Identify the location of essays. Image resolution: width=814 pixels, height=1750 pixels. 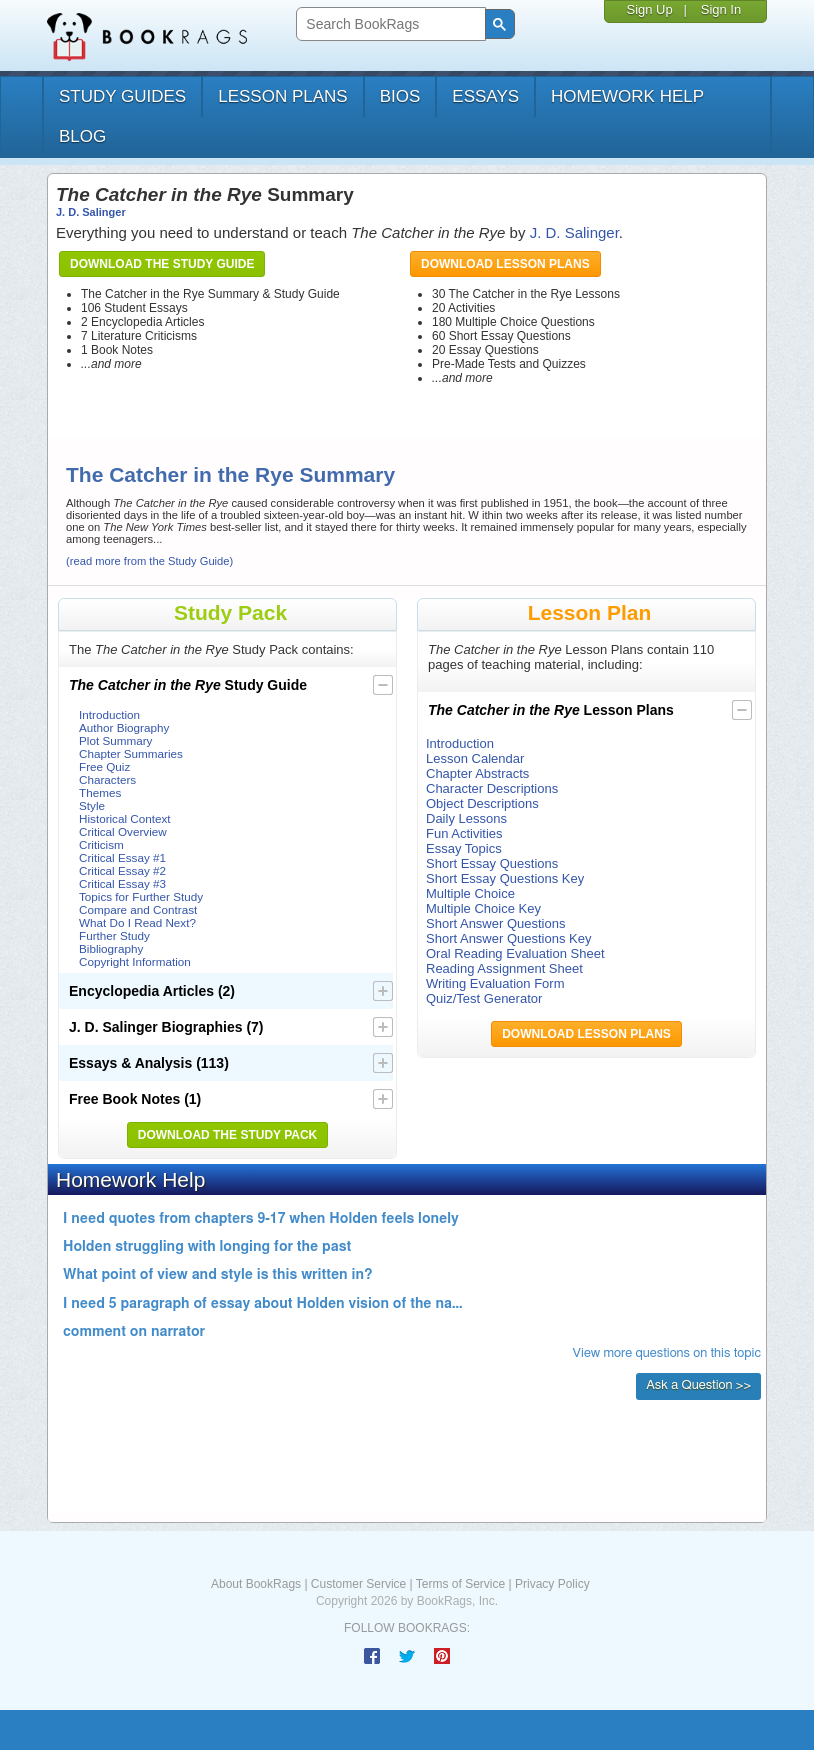
(485, 96).